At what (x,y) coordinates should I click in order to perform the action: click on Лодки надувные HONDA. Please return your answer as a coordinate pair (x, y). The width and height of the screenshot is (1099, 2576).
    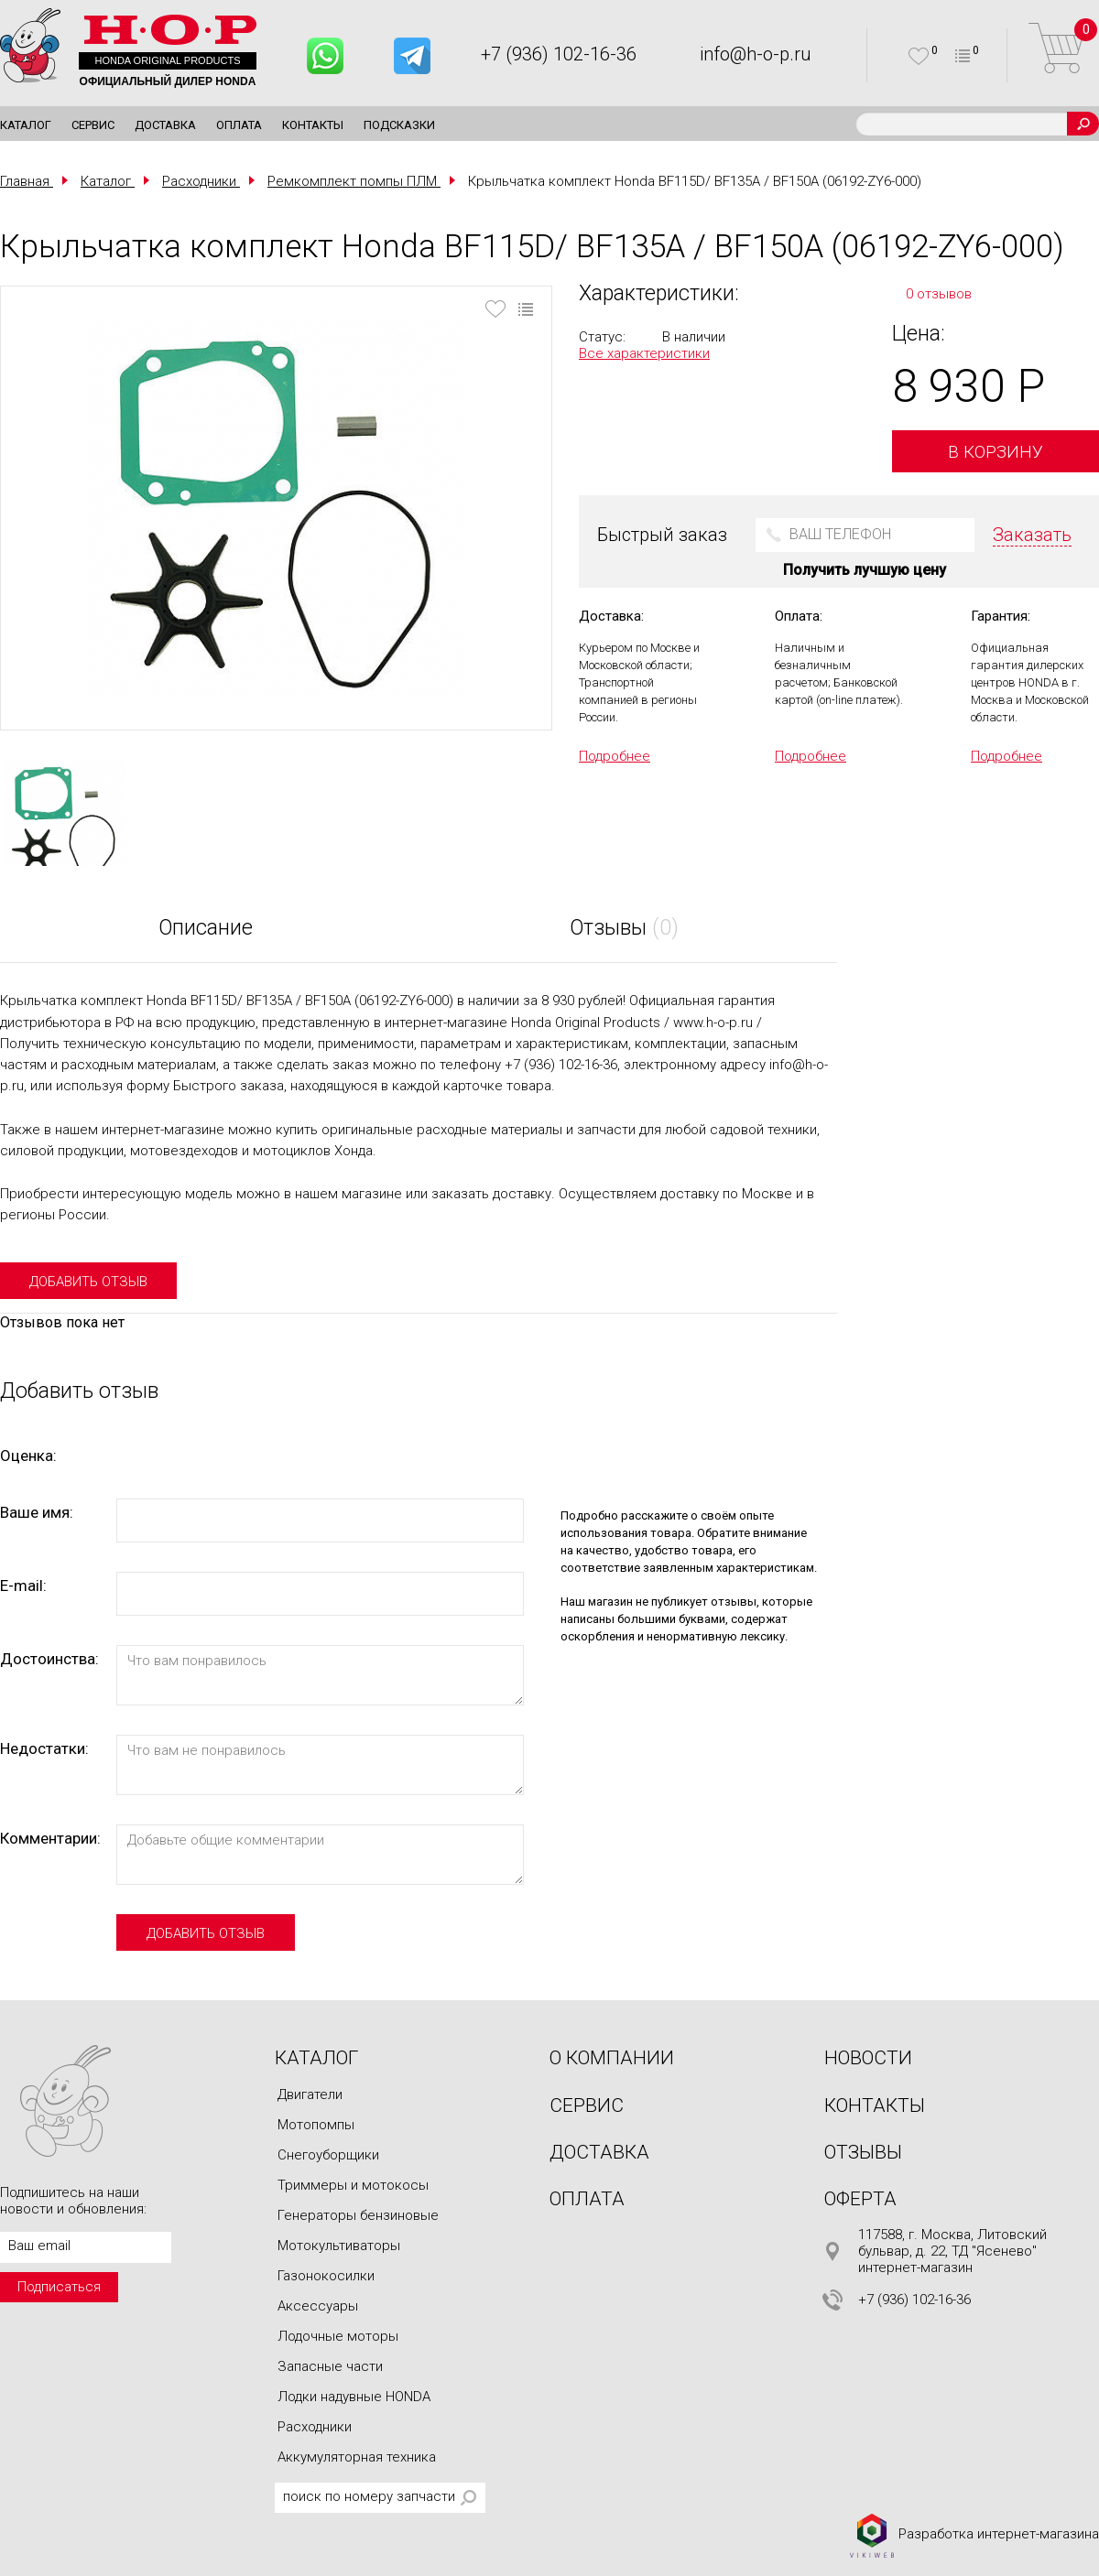
    Looking at the image, I should click on (353, 2396).